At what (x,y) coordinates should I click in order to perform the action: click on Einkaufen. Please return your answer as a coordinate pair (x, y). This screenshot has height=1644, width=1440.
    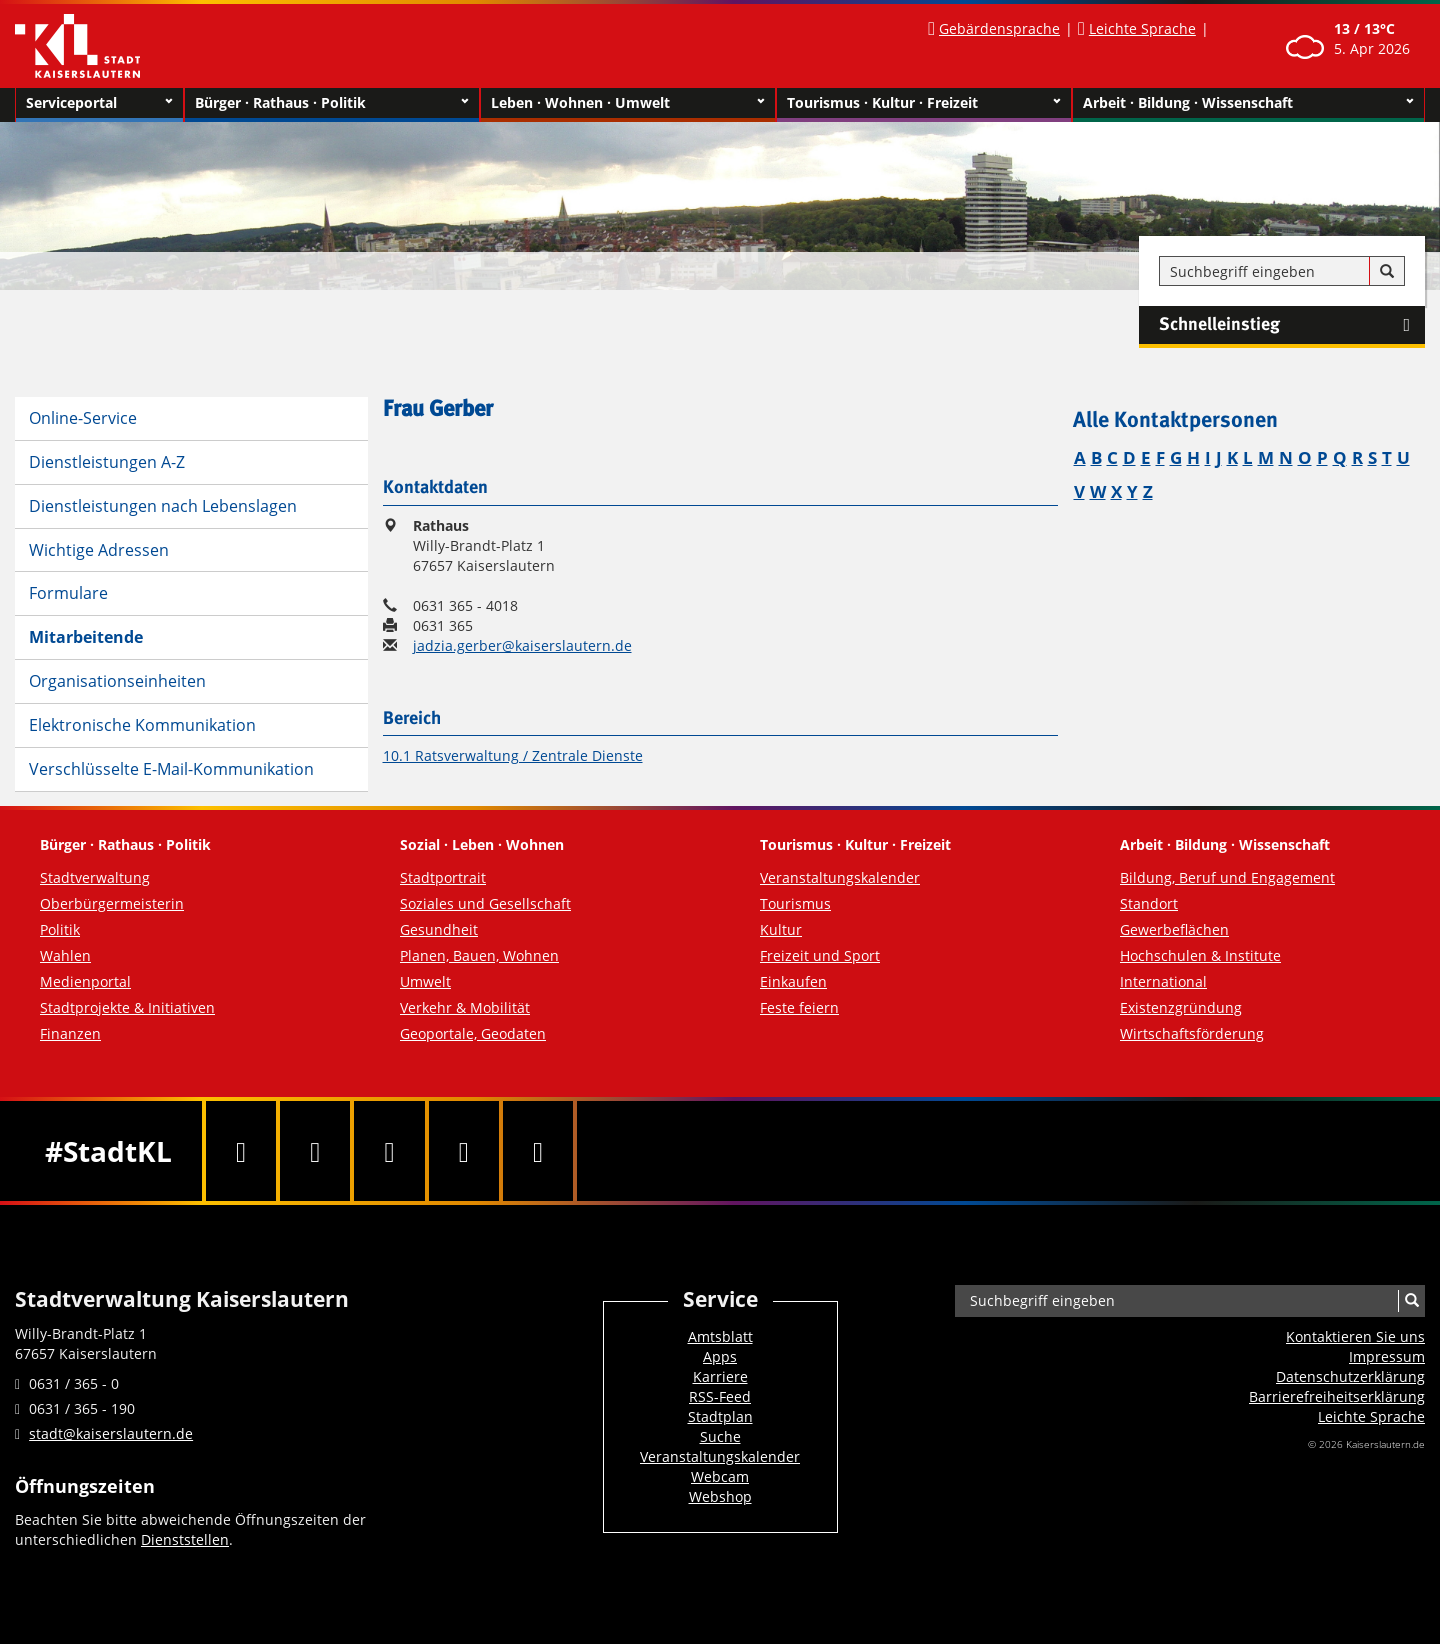
    Looking at the image, I should click on (793, 981).